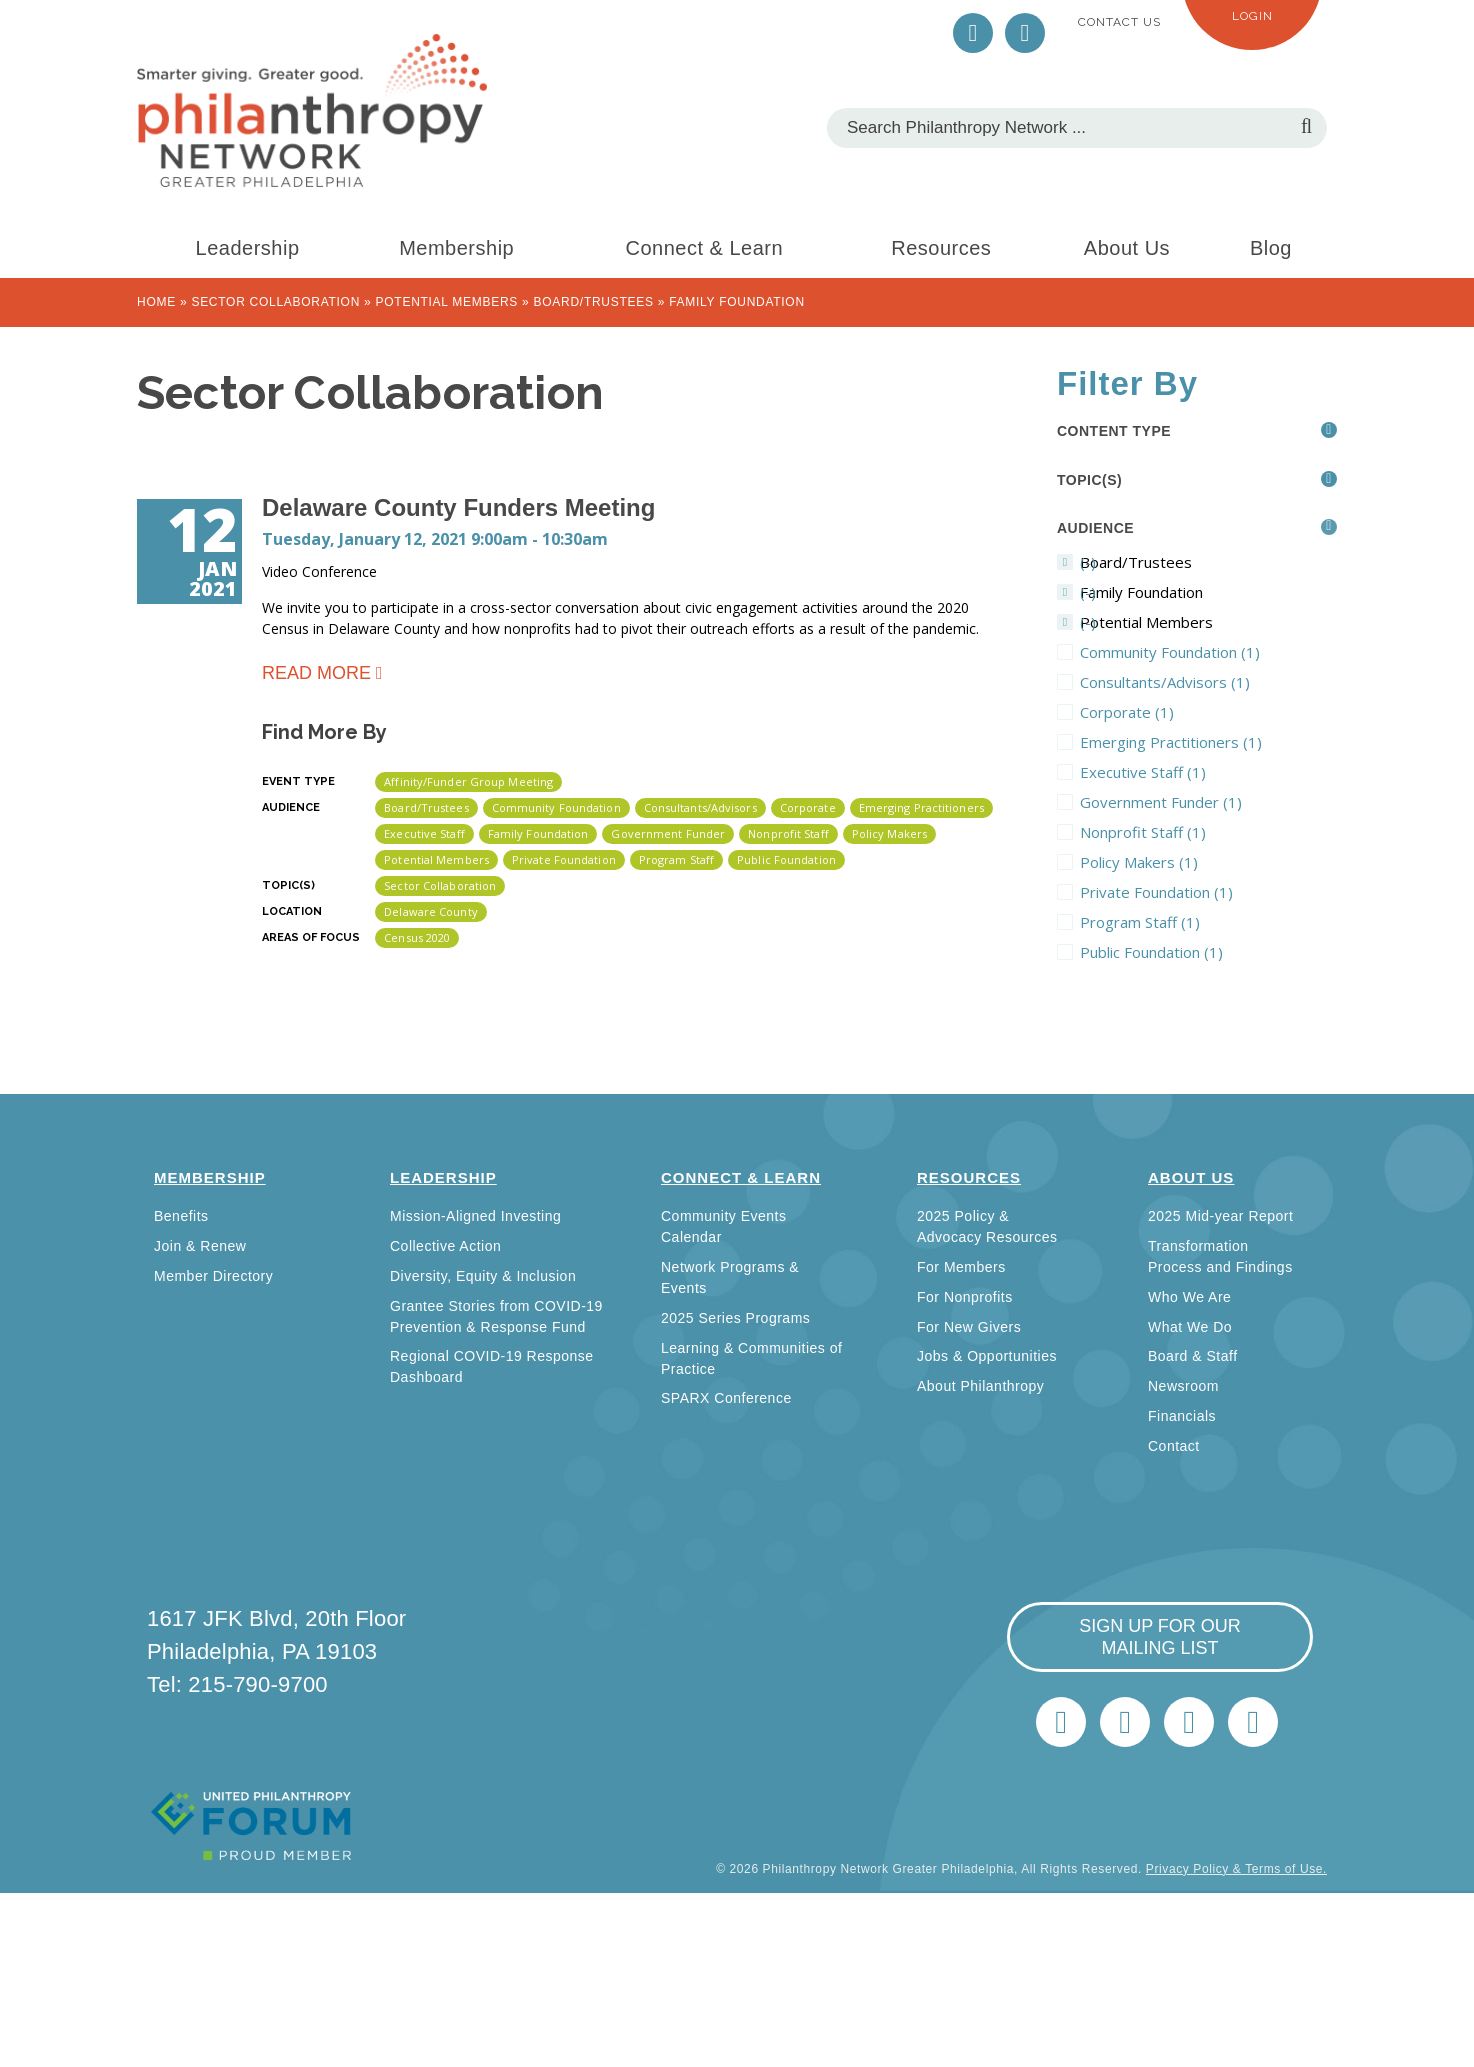  Describe the element at coordinates (1182, 1416) in the screenshot. I see `Financials` at that location.